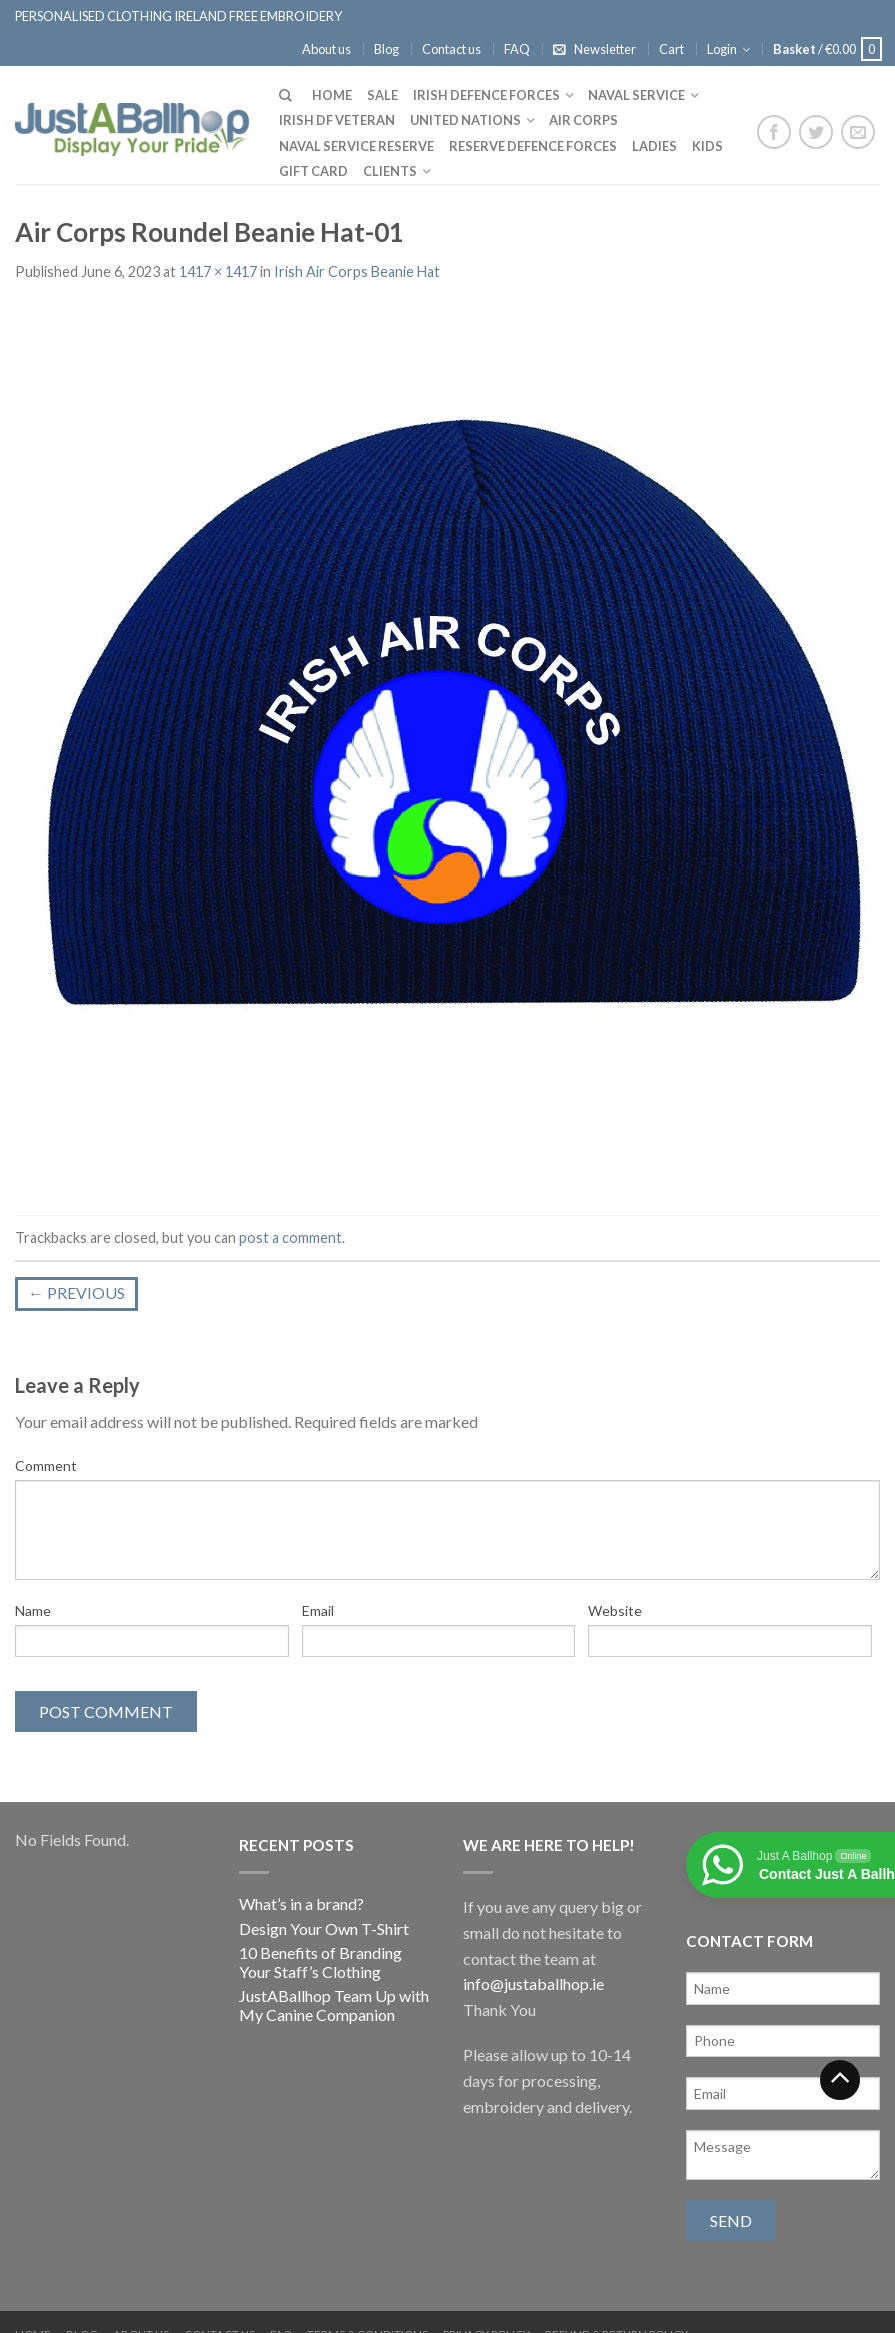 The image size is (895, 2333). What do you see at coordinates (290, 1237) in the screenshot?
I see `post a comment` at bounding box center [290, 1237].